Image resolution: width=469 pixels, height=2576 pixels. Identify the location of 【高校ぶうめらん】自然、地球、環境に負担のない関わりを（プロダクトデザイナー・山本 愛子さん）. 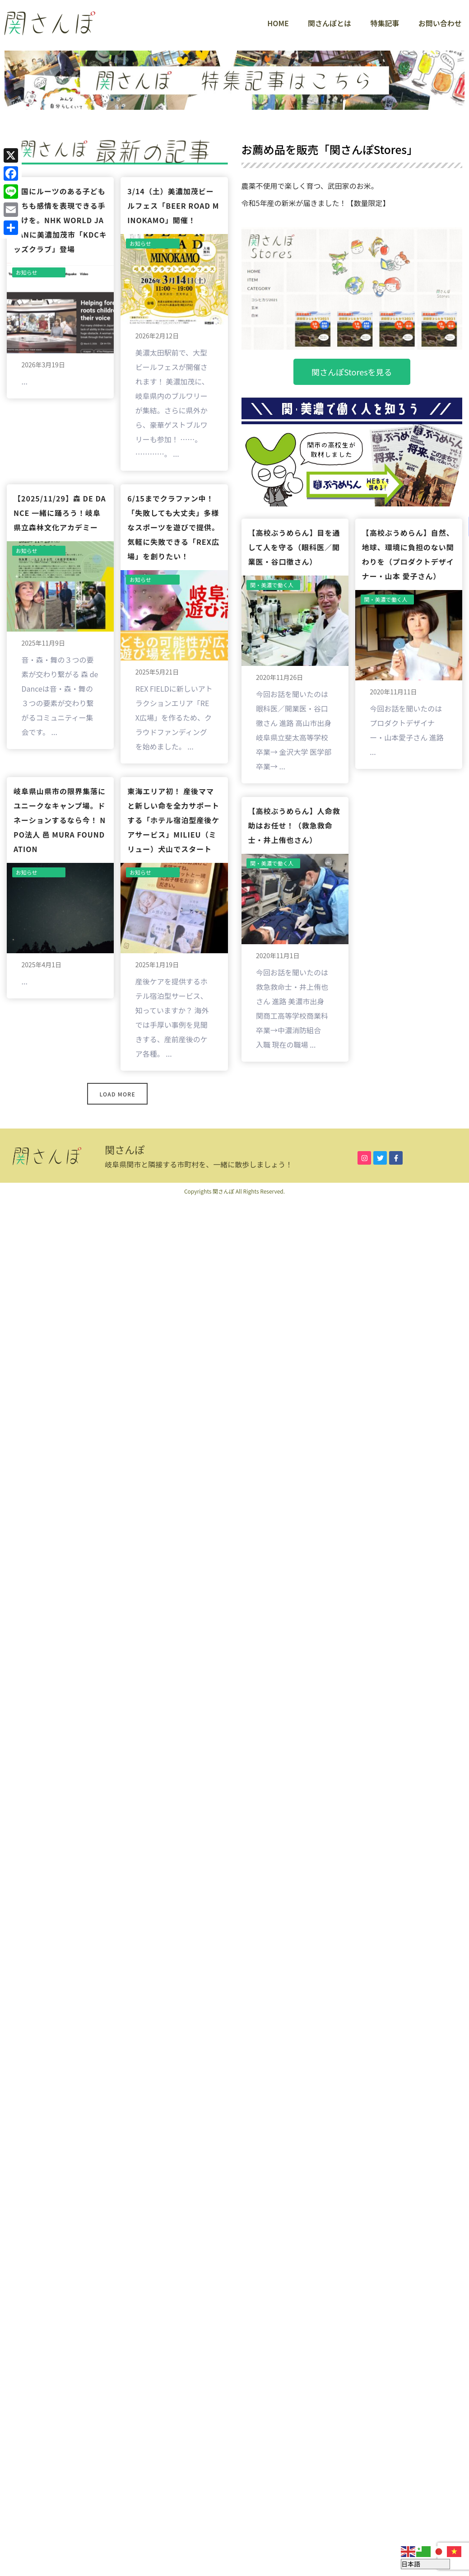
(408, 554).